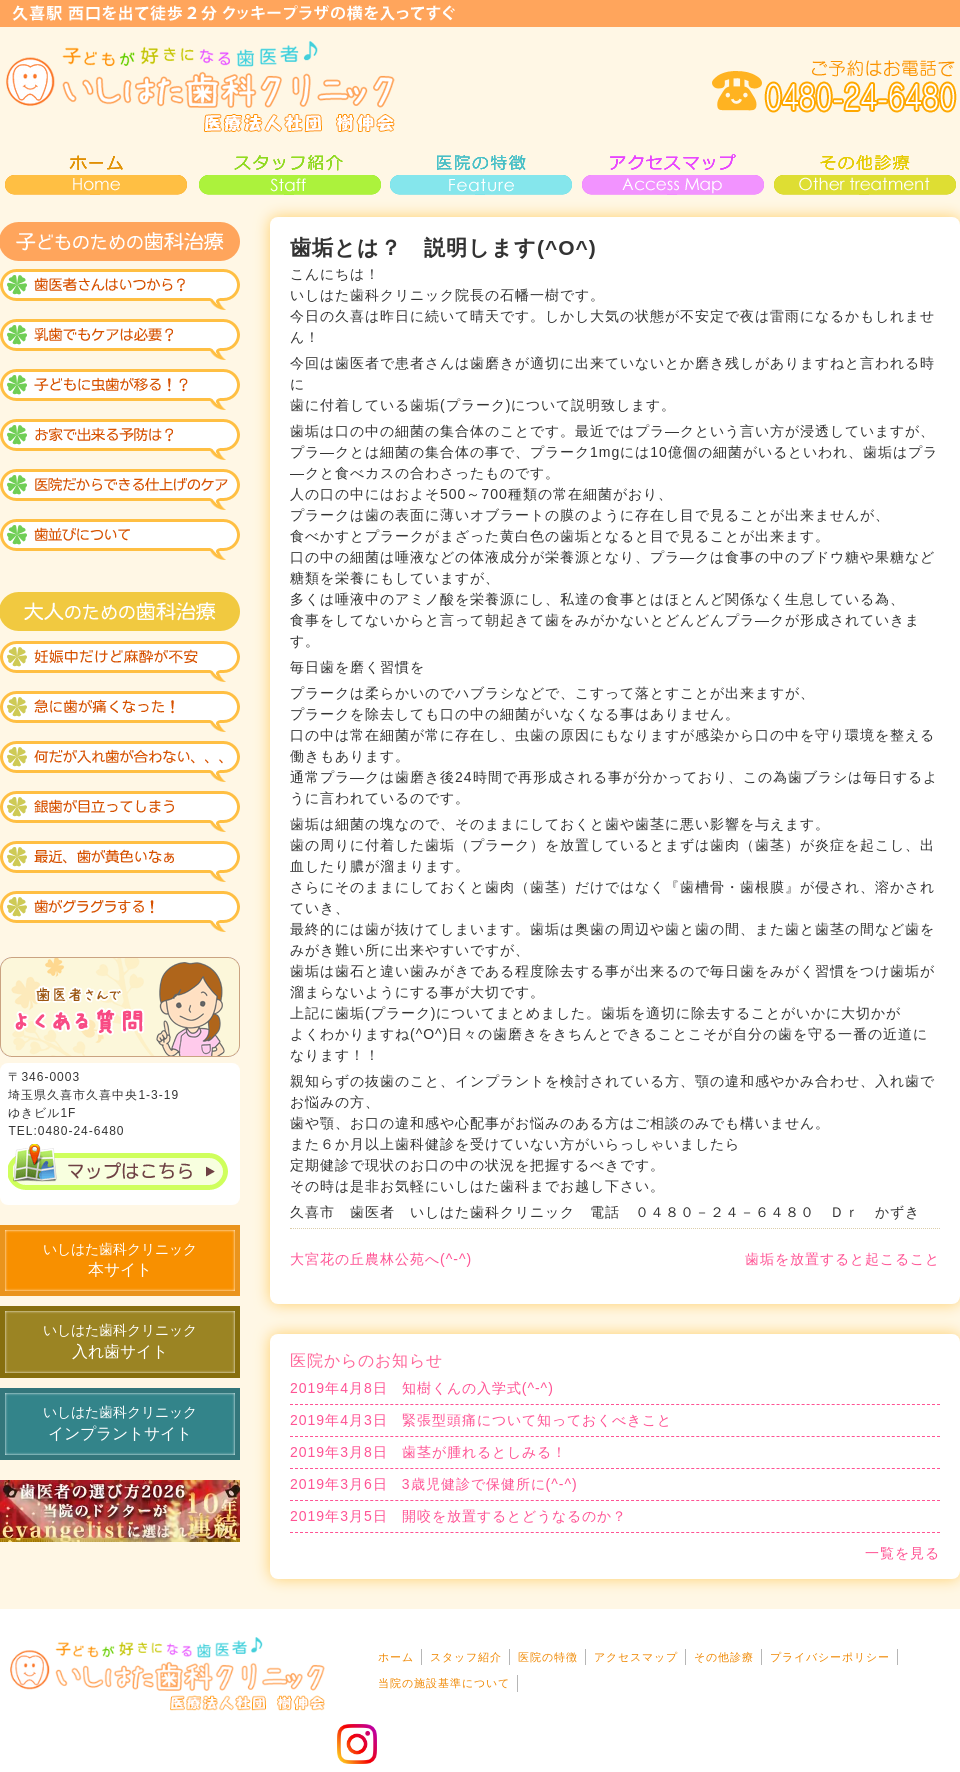  I want to click on 黄色い歯が気になる, so click(120, 862).